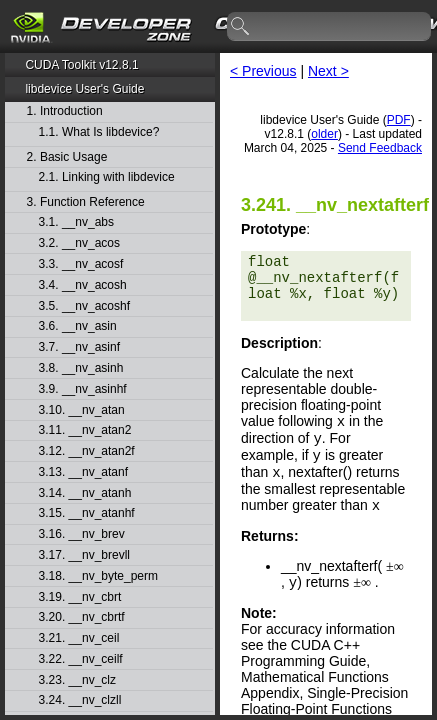  I want to click on 3.15. __nv_atanhf, so click(87, 513).